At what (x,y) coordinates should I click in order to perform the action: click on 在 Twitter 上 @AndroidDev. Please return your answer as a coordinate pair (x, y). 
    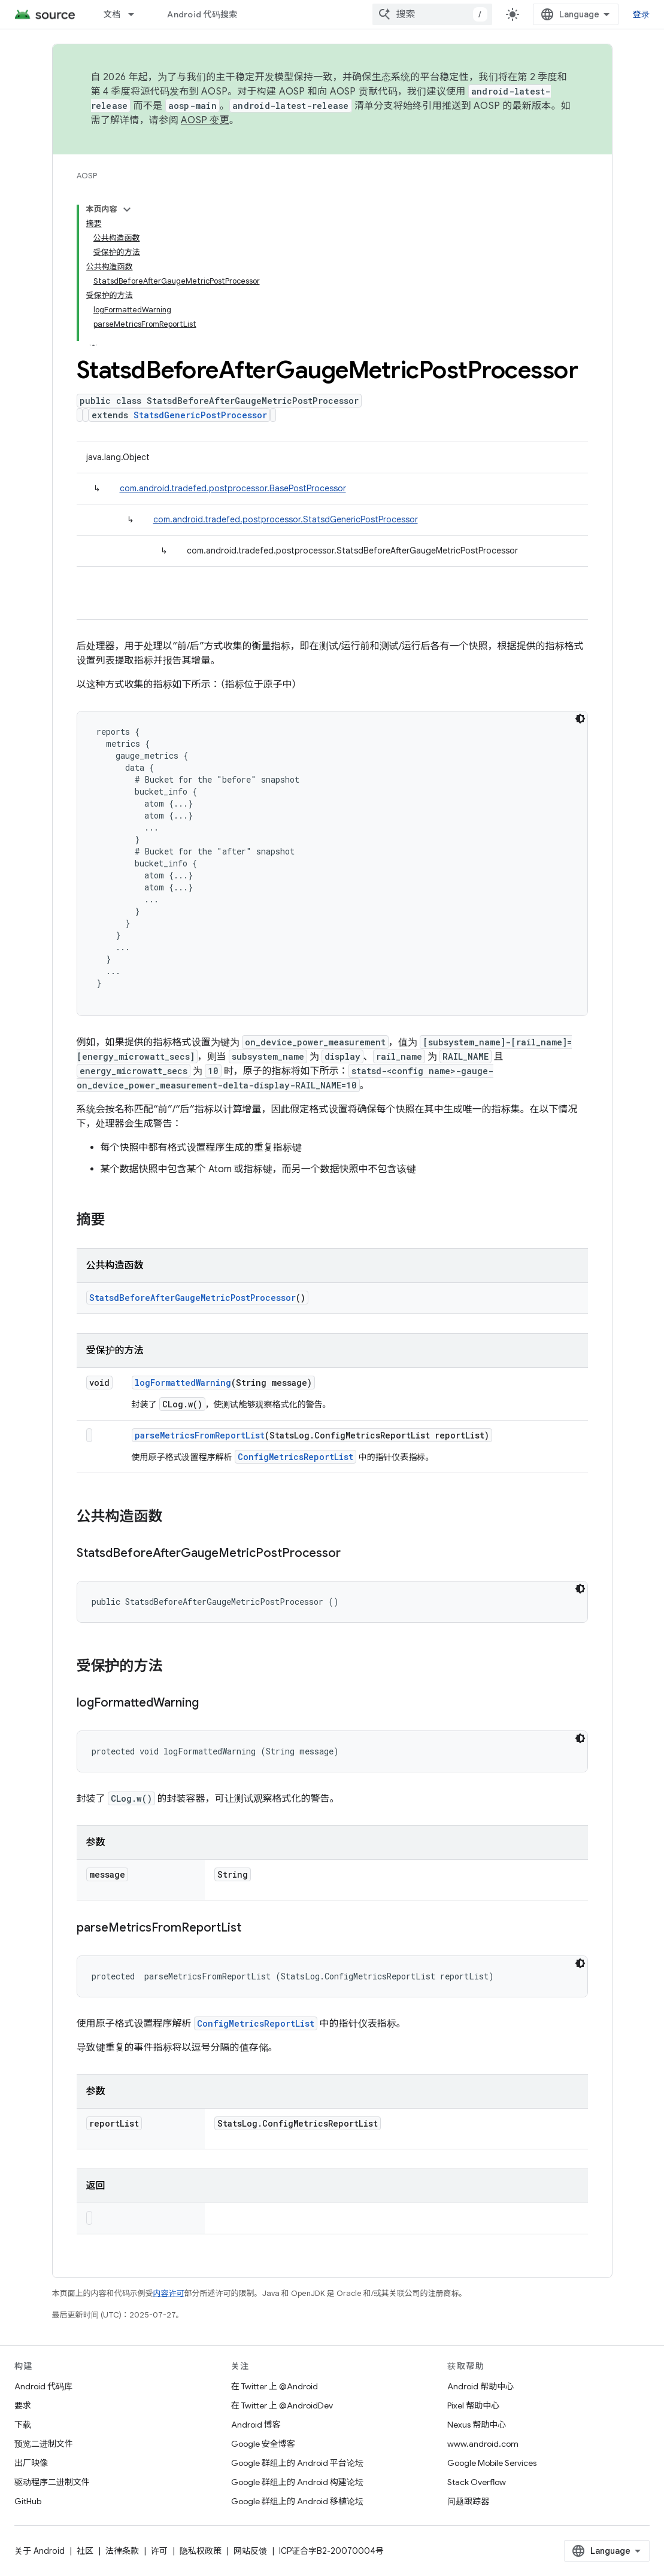
    Looking at the image, I should click on (282, 2405).